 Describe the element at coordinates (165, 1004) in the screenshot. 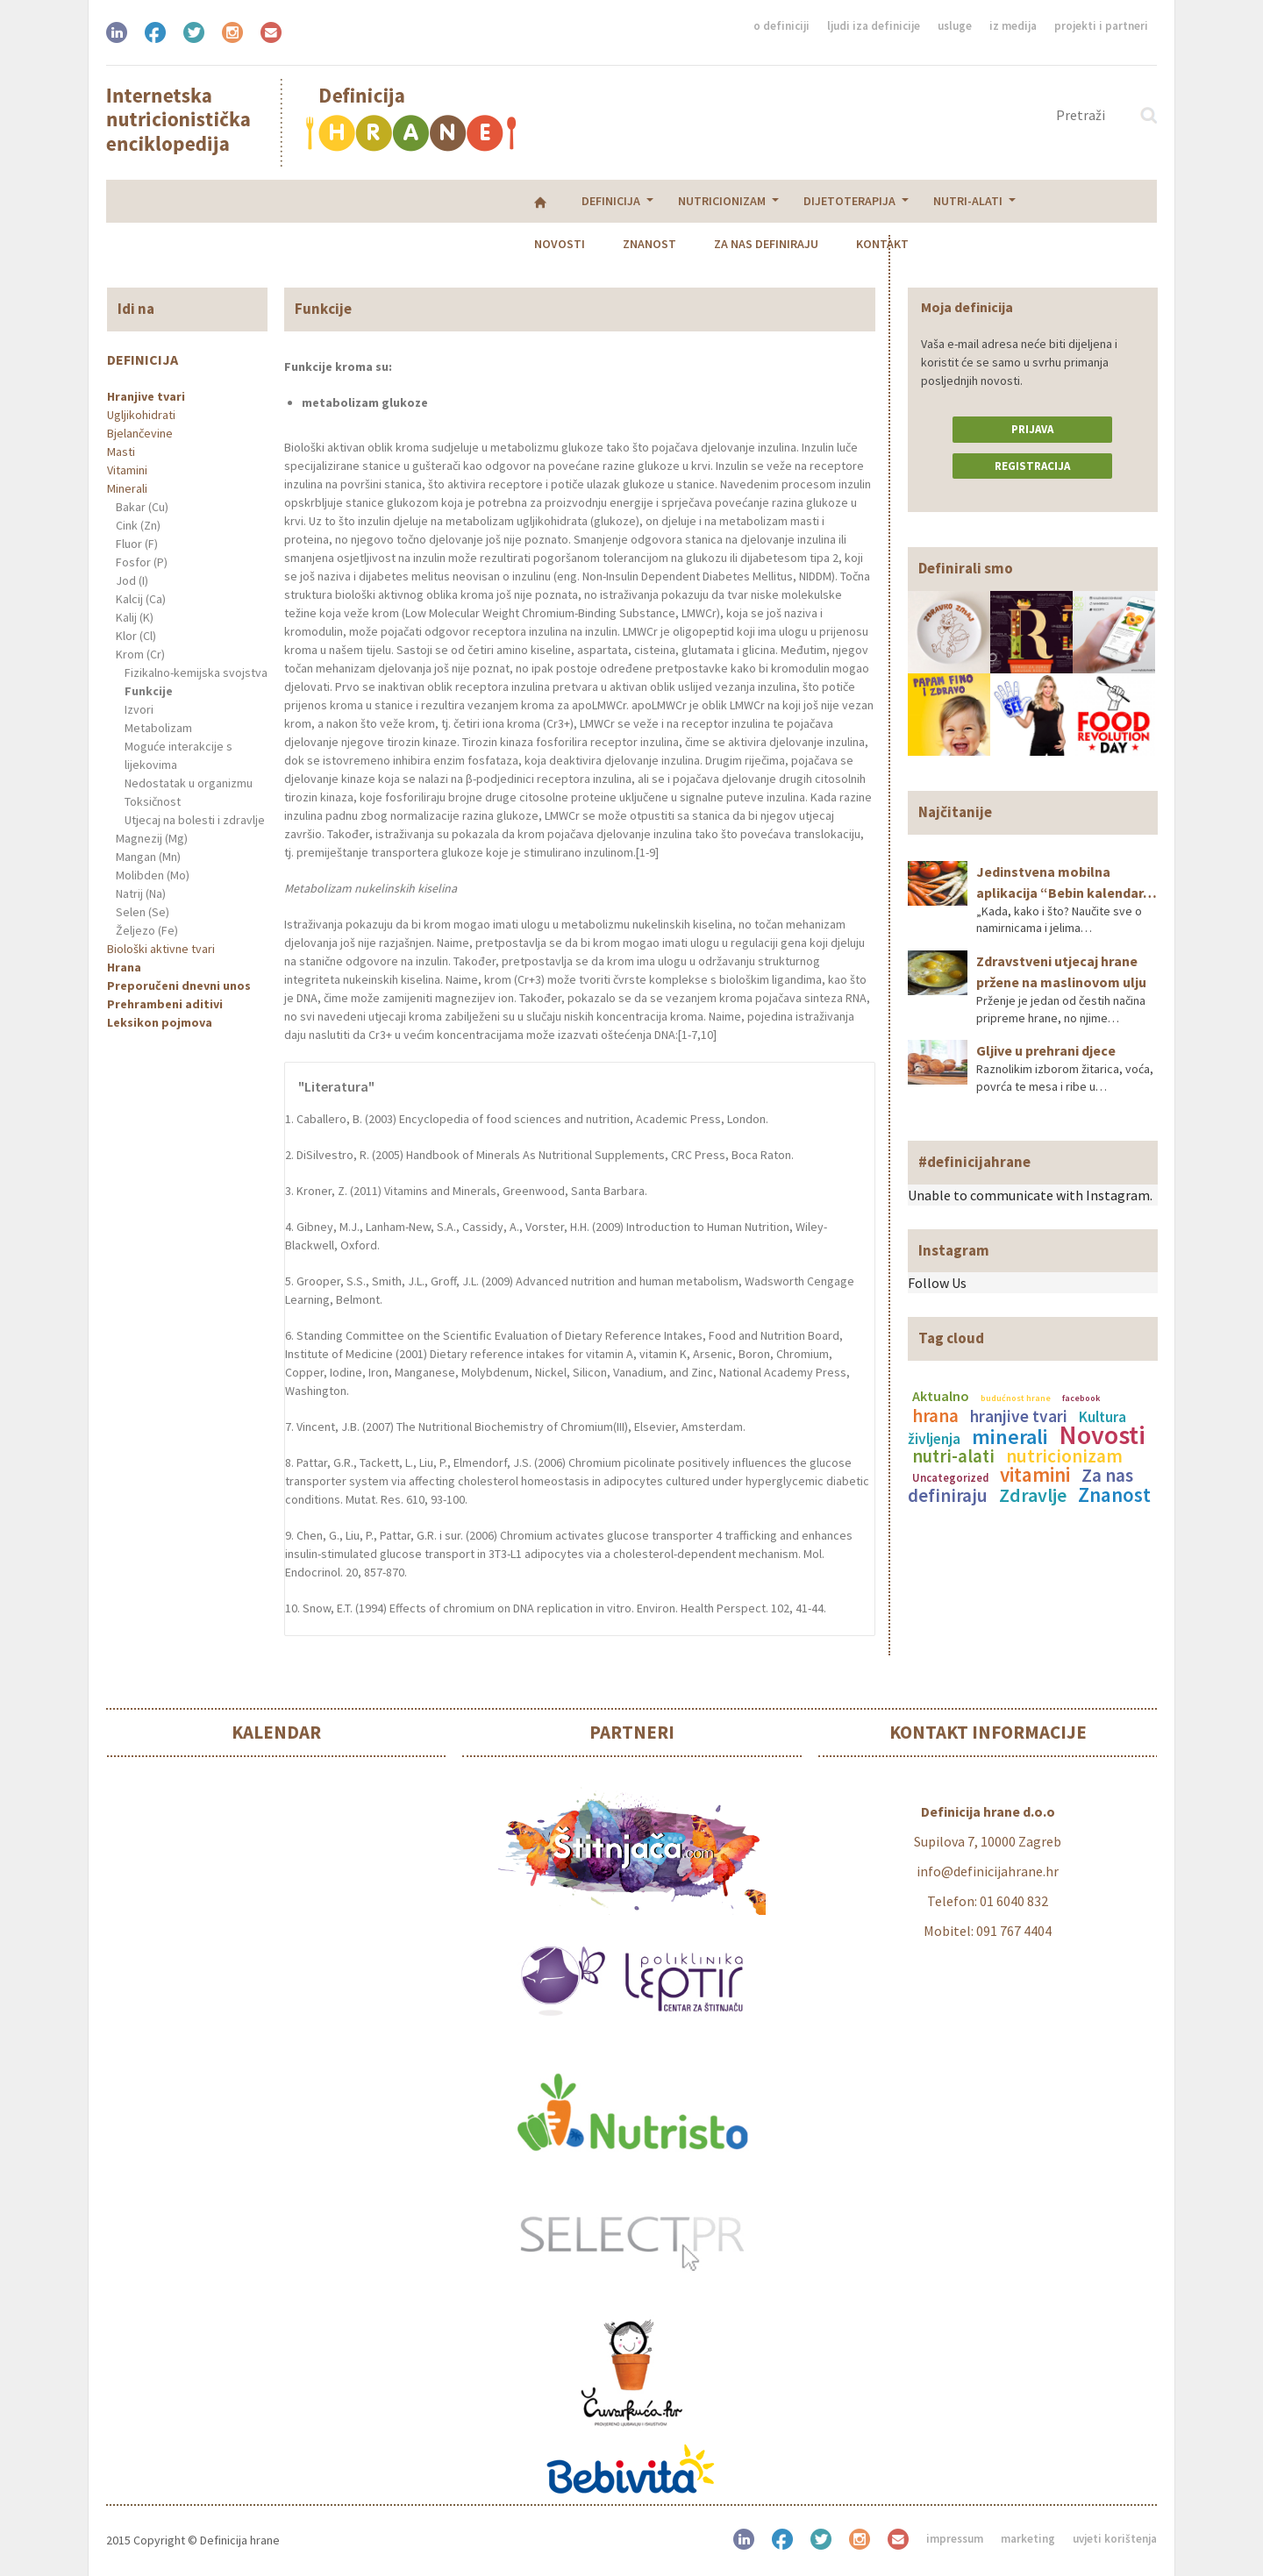

I see `Prehrambeni aditivi` at that location.